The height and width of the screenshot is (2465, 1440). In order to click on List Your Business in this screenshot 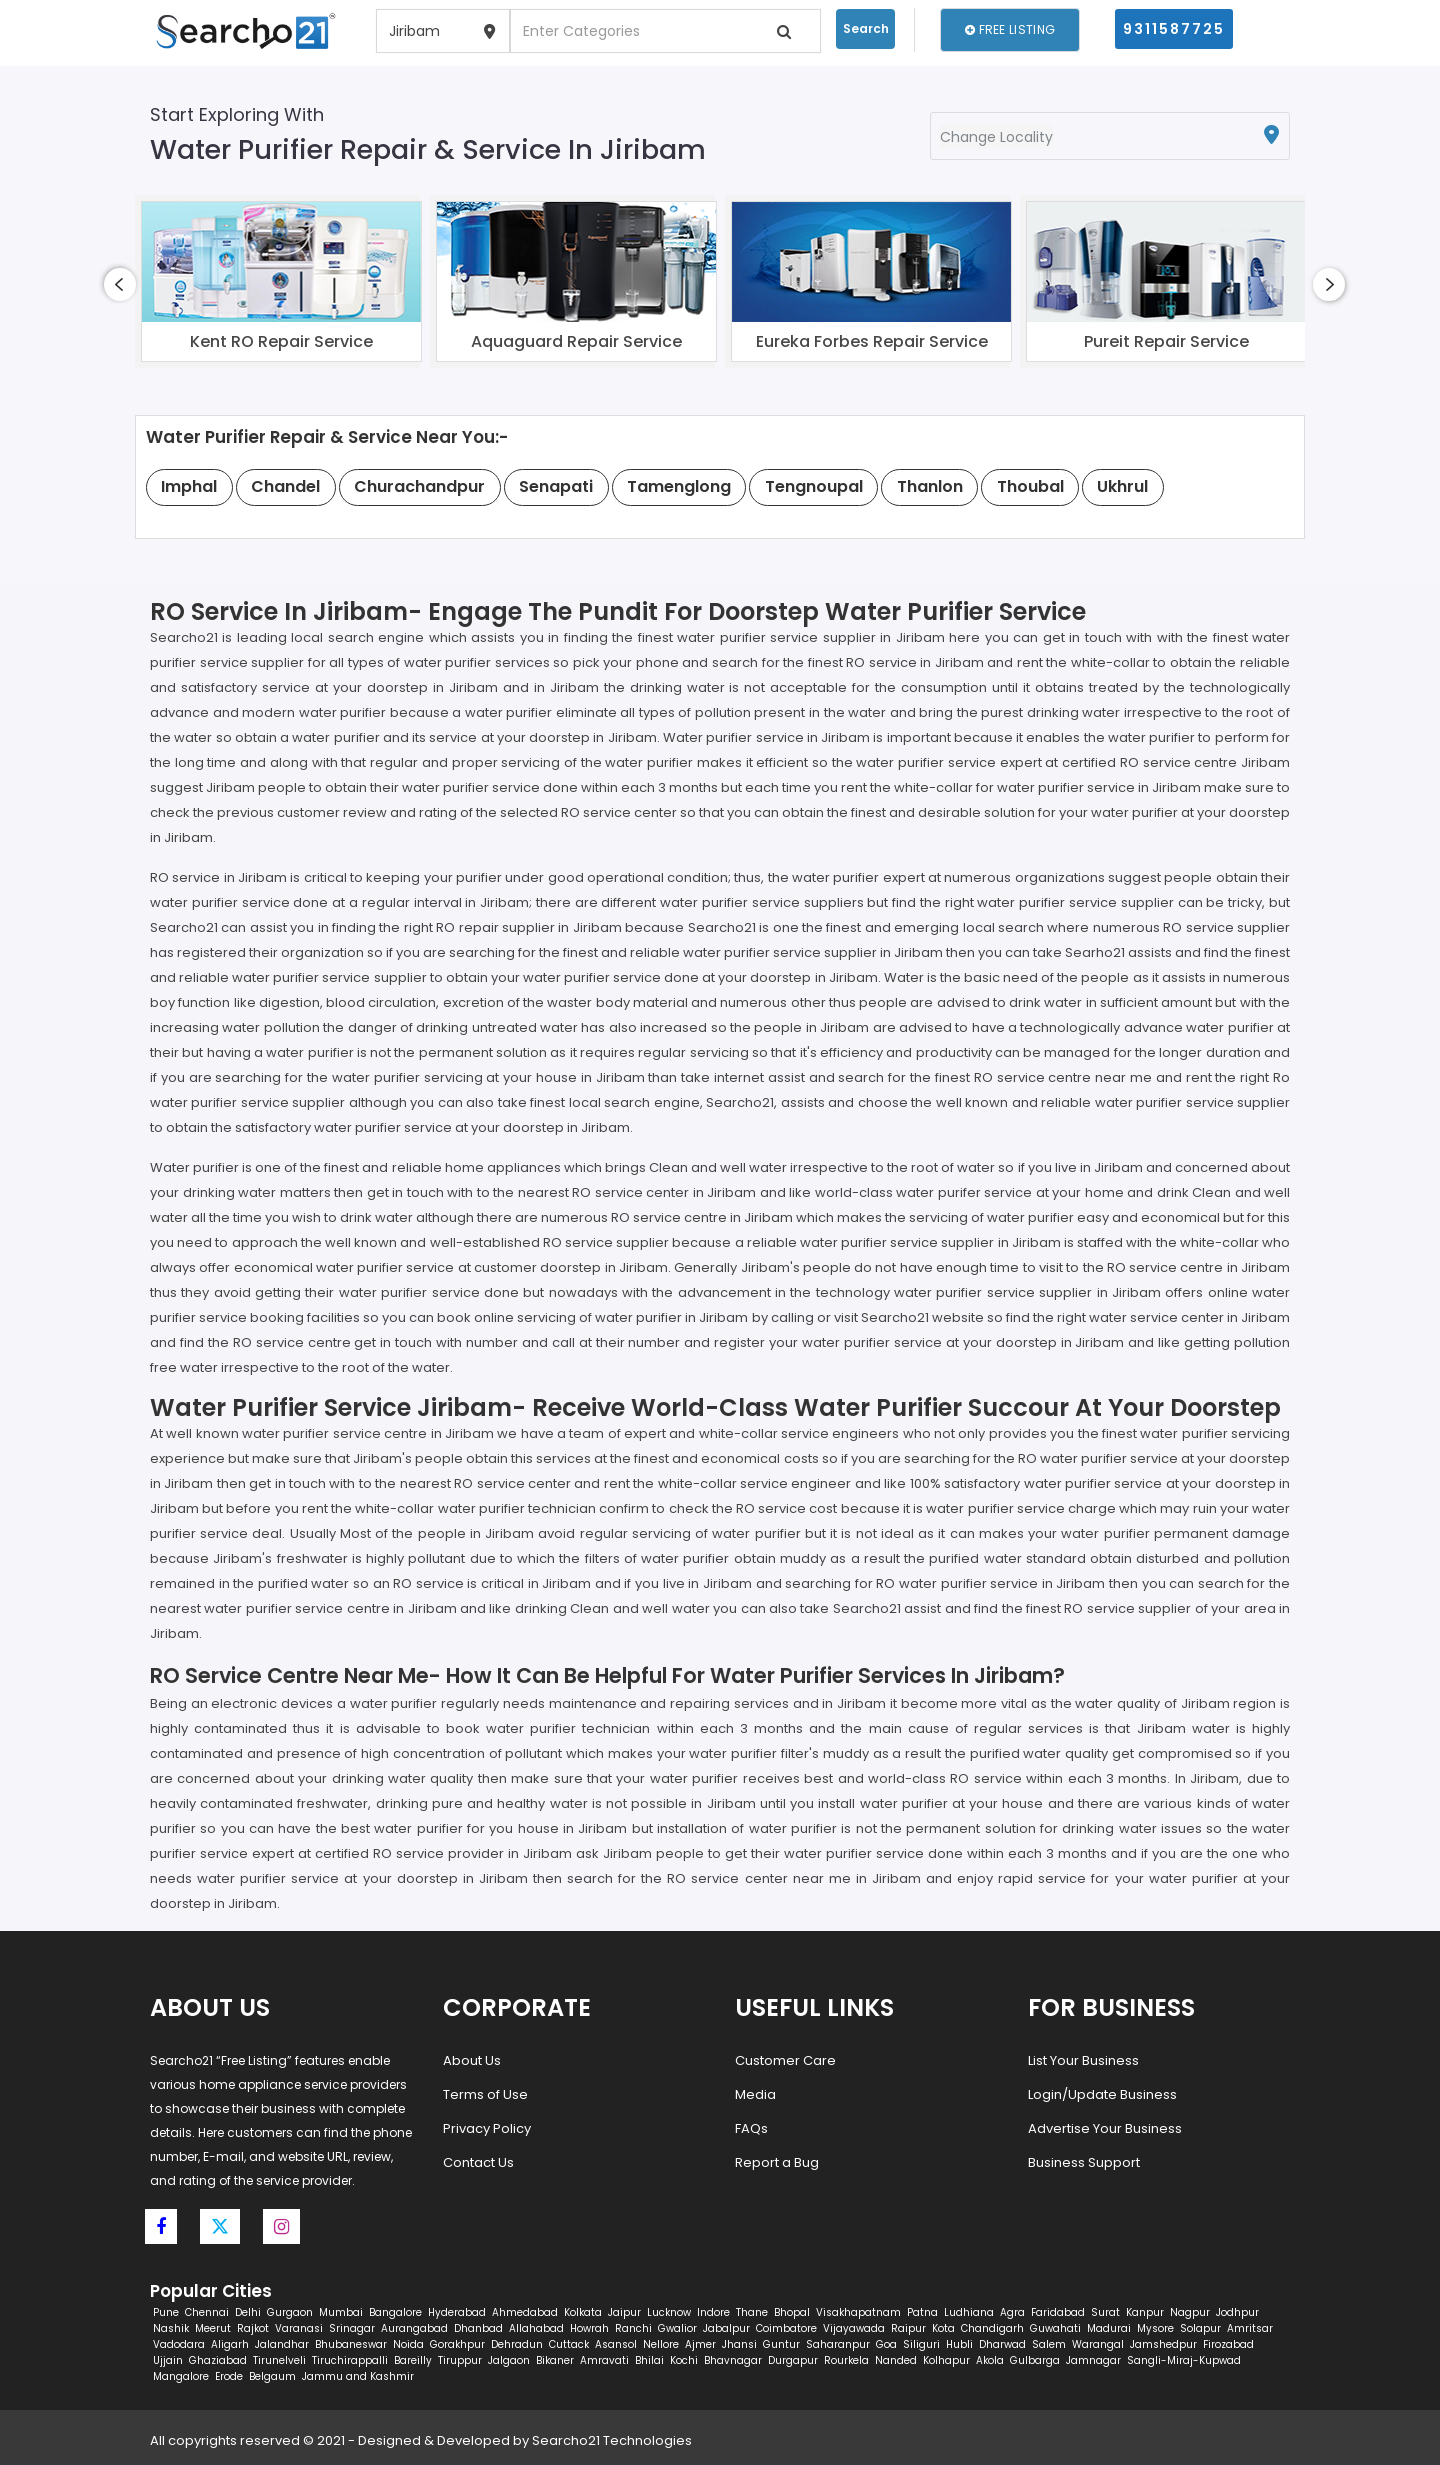, I will do `click(1083, 2060)`.